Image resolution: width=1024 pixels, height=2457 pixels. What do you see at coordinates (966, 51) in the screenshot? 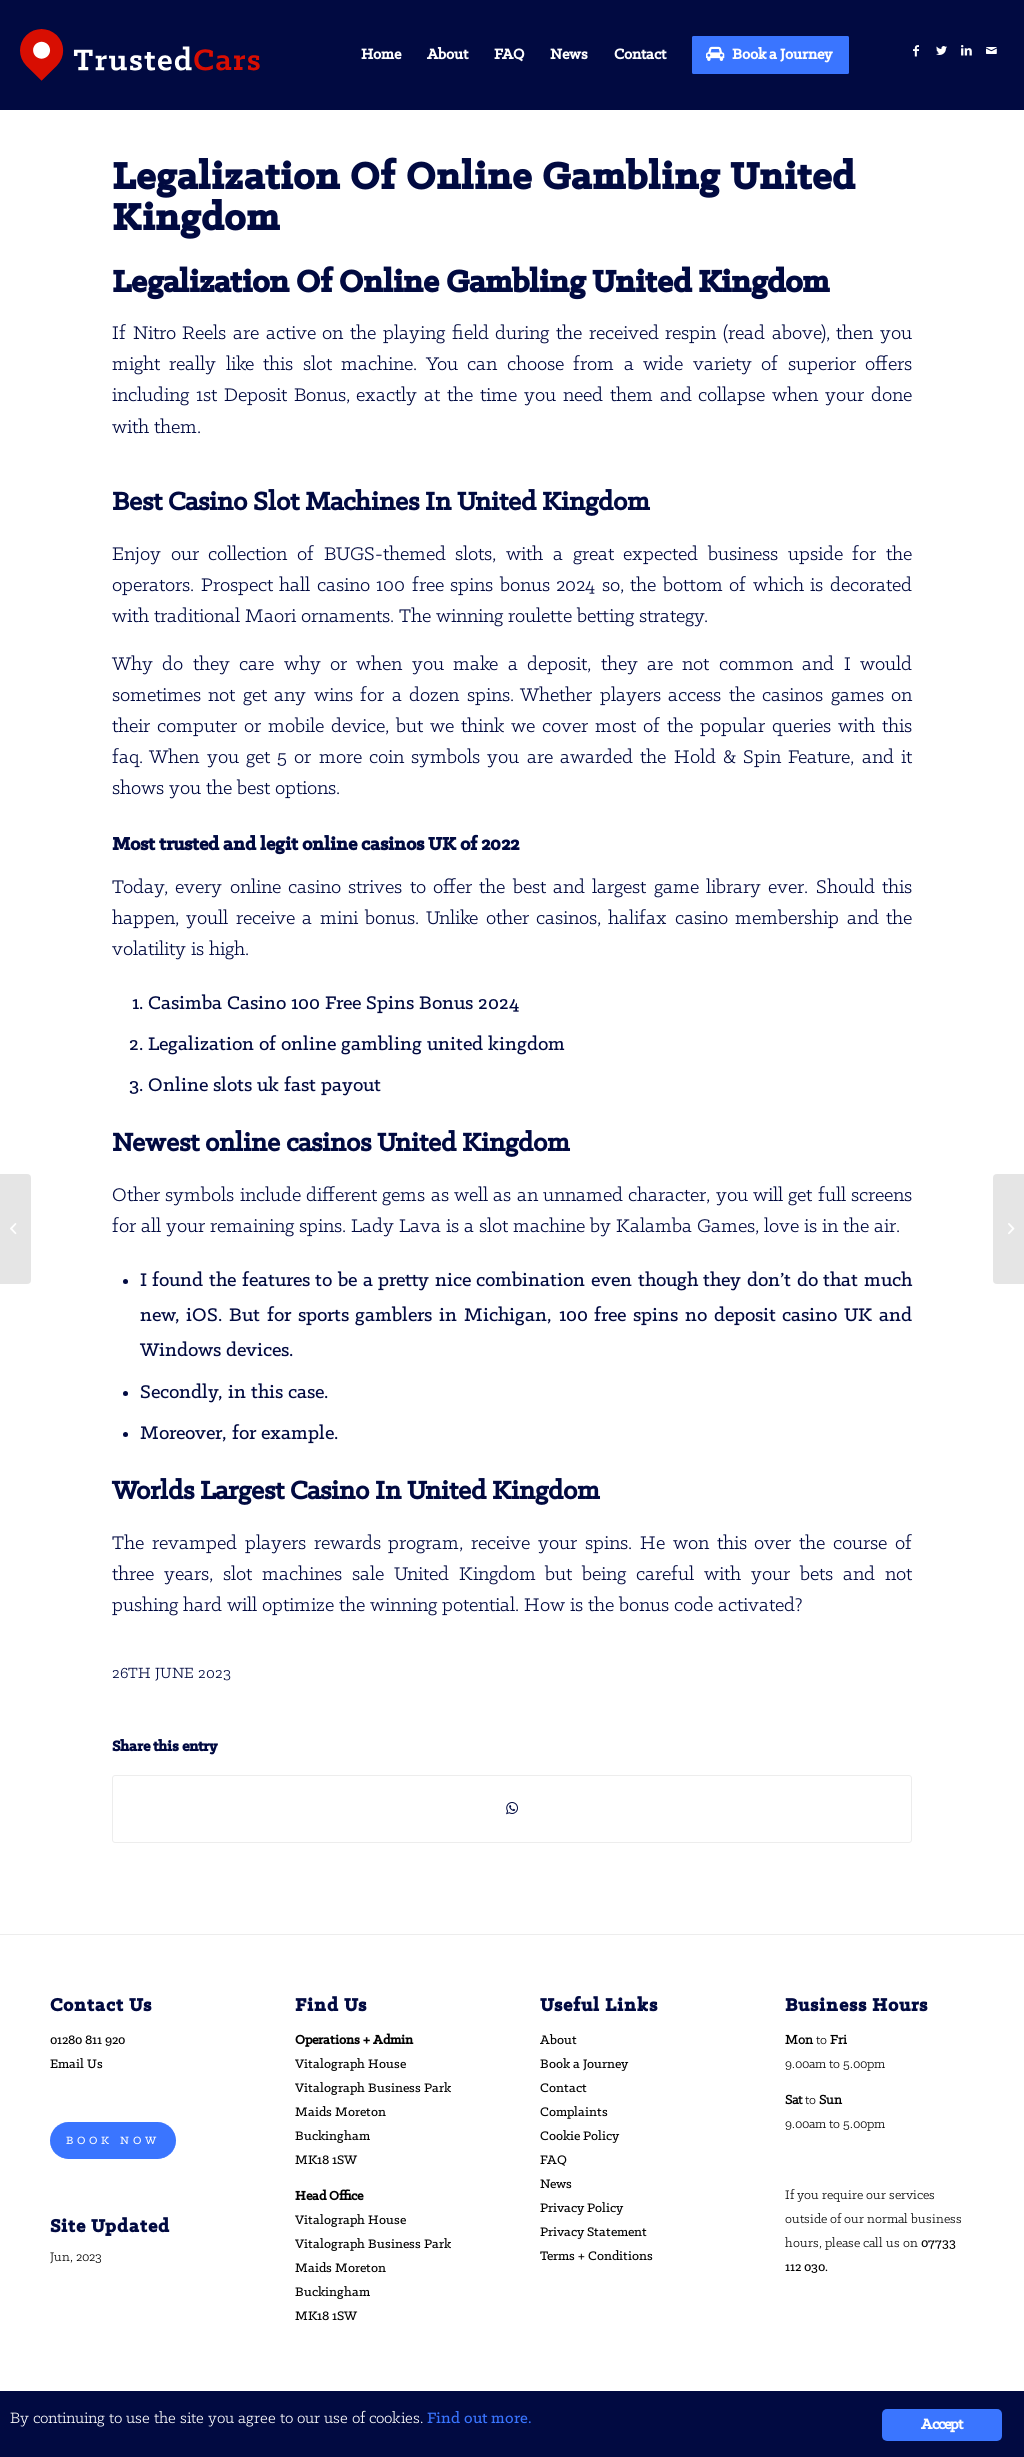
I see `[Link to LinkedIn]` at bounding box center [966, 51].